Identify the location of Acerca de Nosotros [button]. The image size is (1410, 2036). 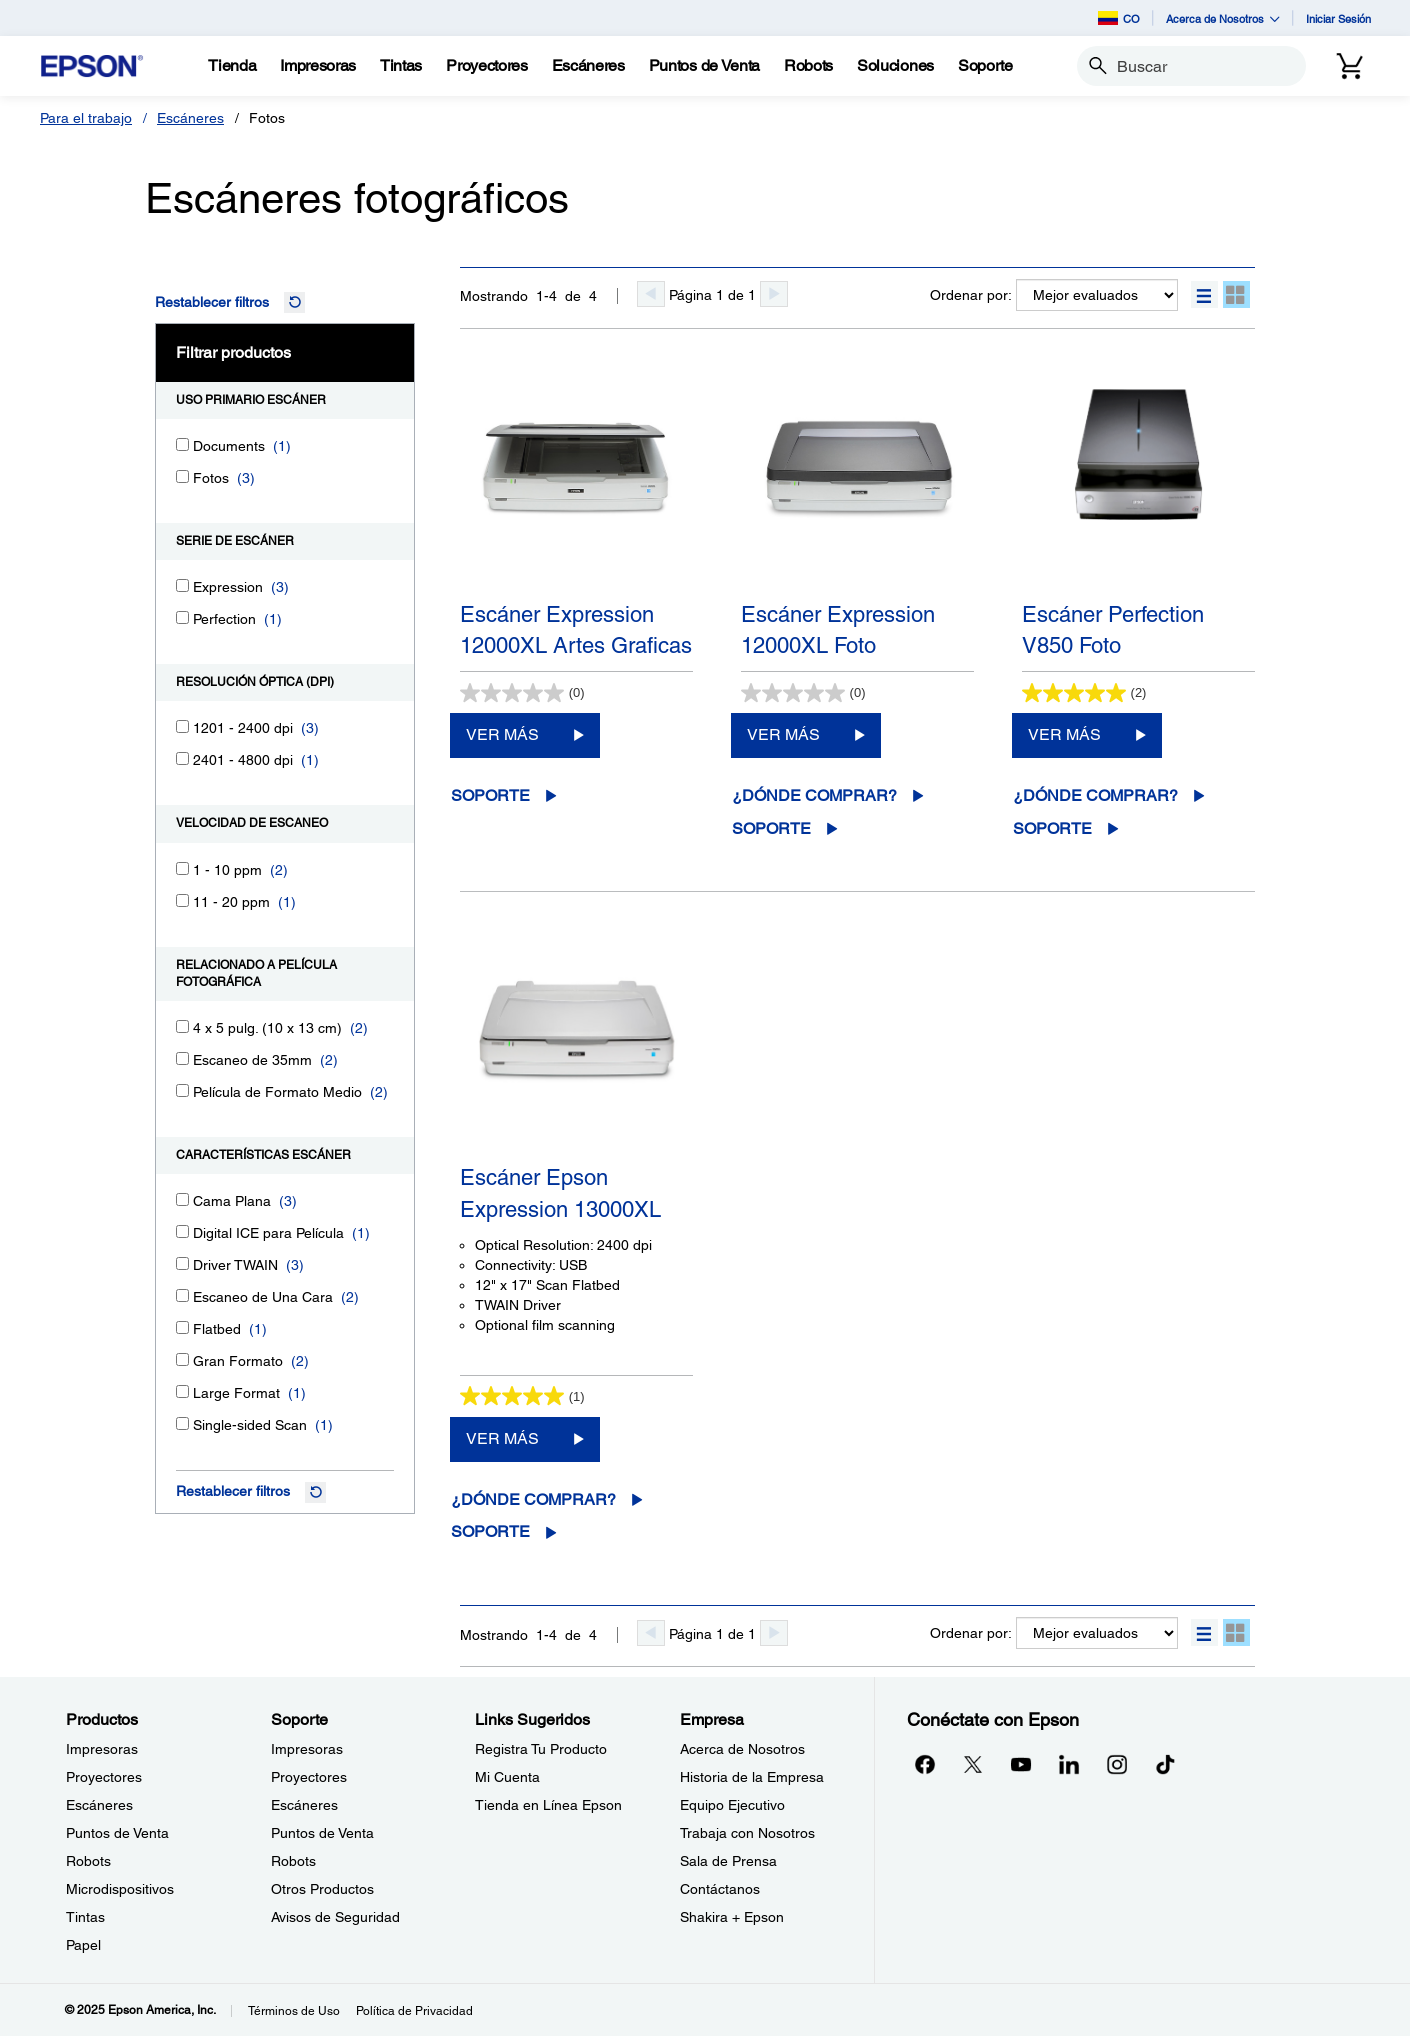
(1223, 18).